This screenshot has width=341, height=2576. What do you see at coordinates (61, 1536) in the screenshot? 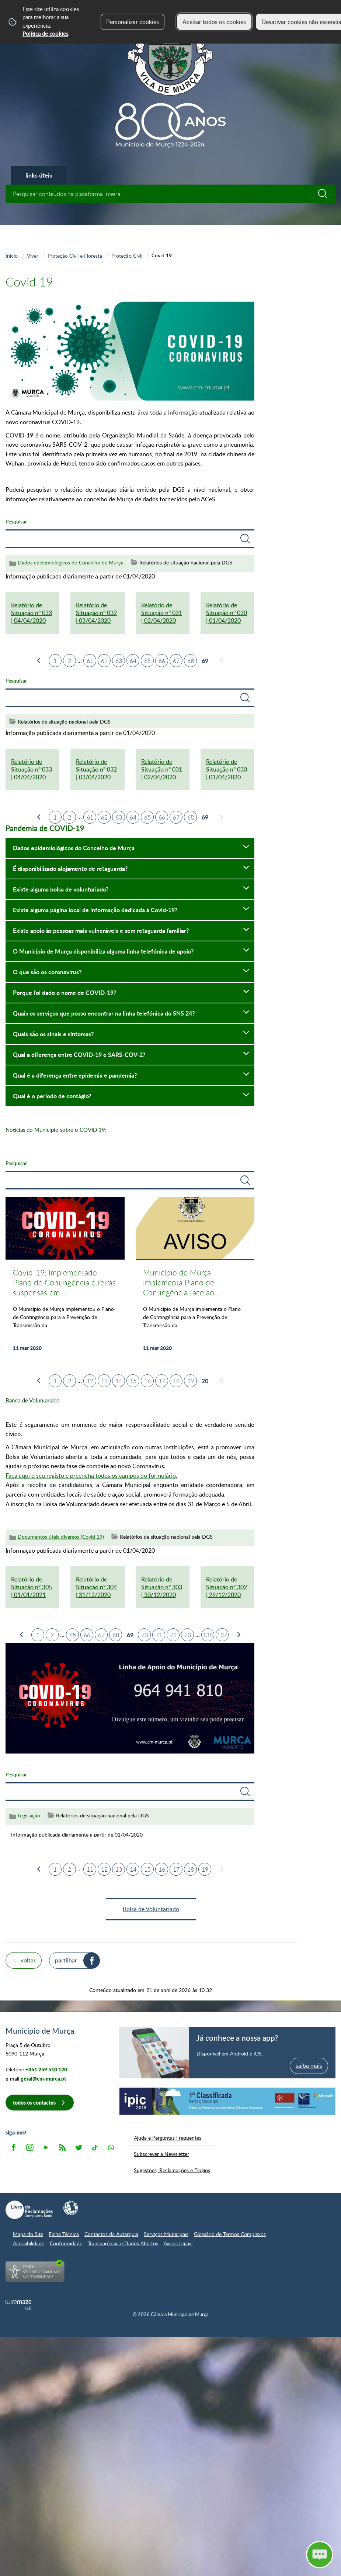
I see `Documentos úteis diversos (Covid 19)` at bounding box center [61, 1536].